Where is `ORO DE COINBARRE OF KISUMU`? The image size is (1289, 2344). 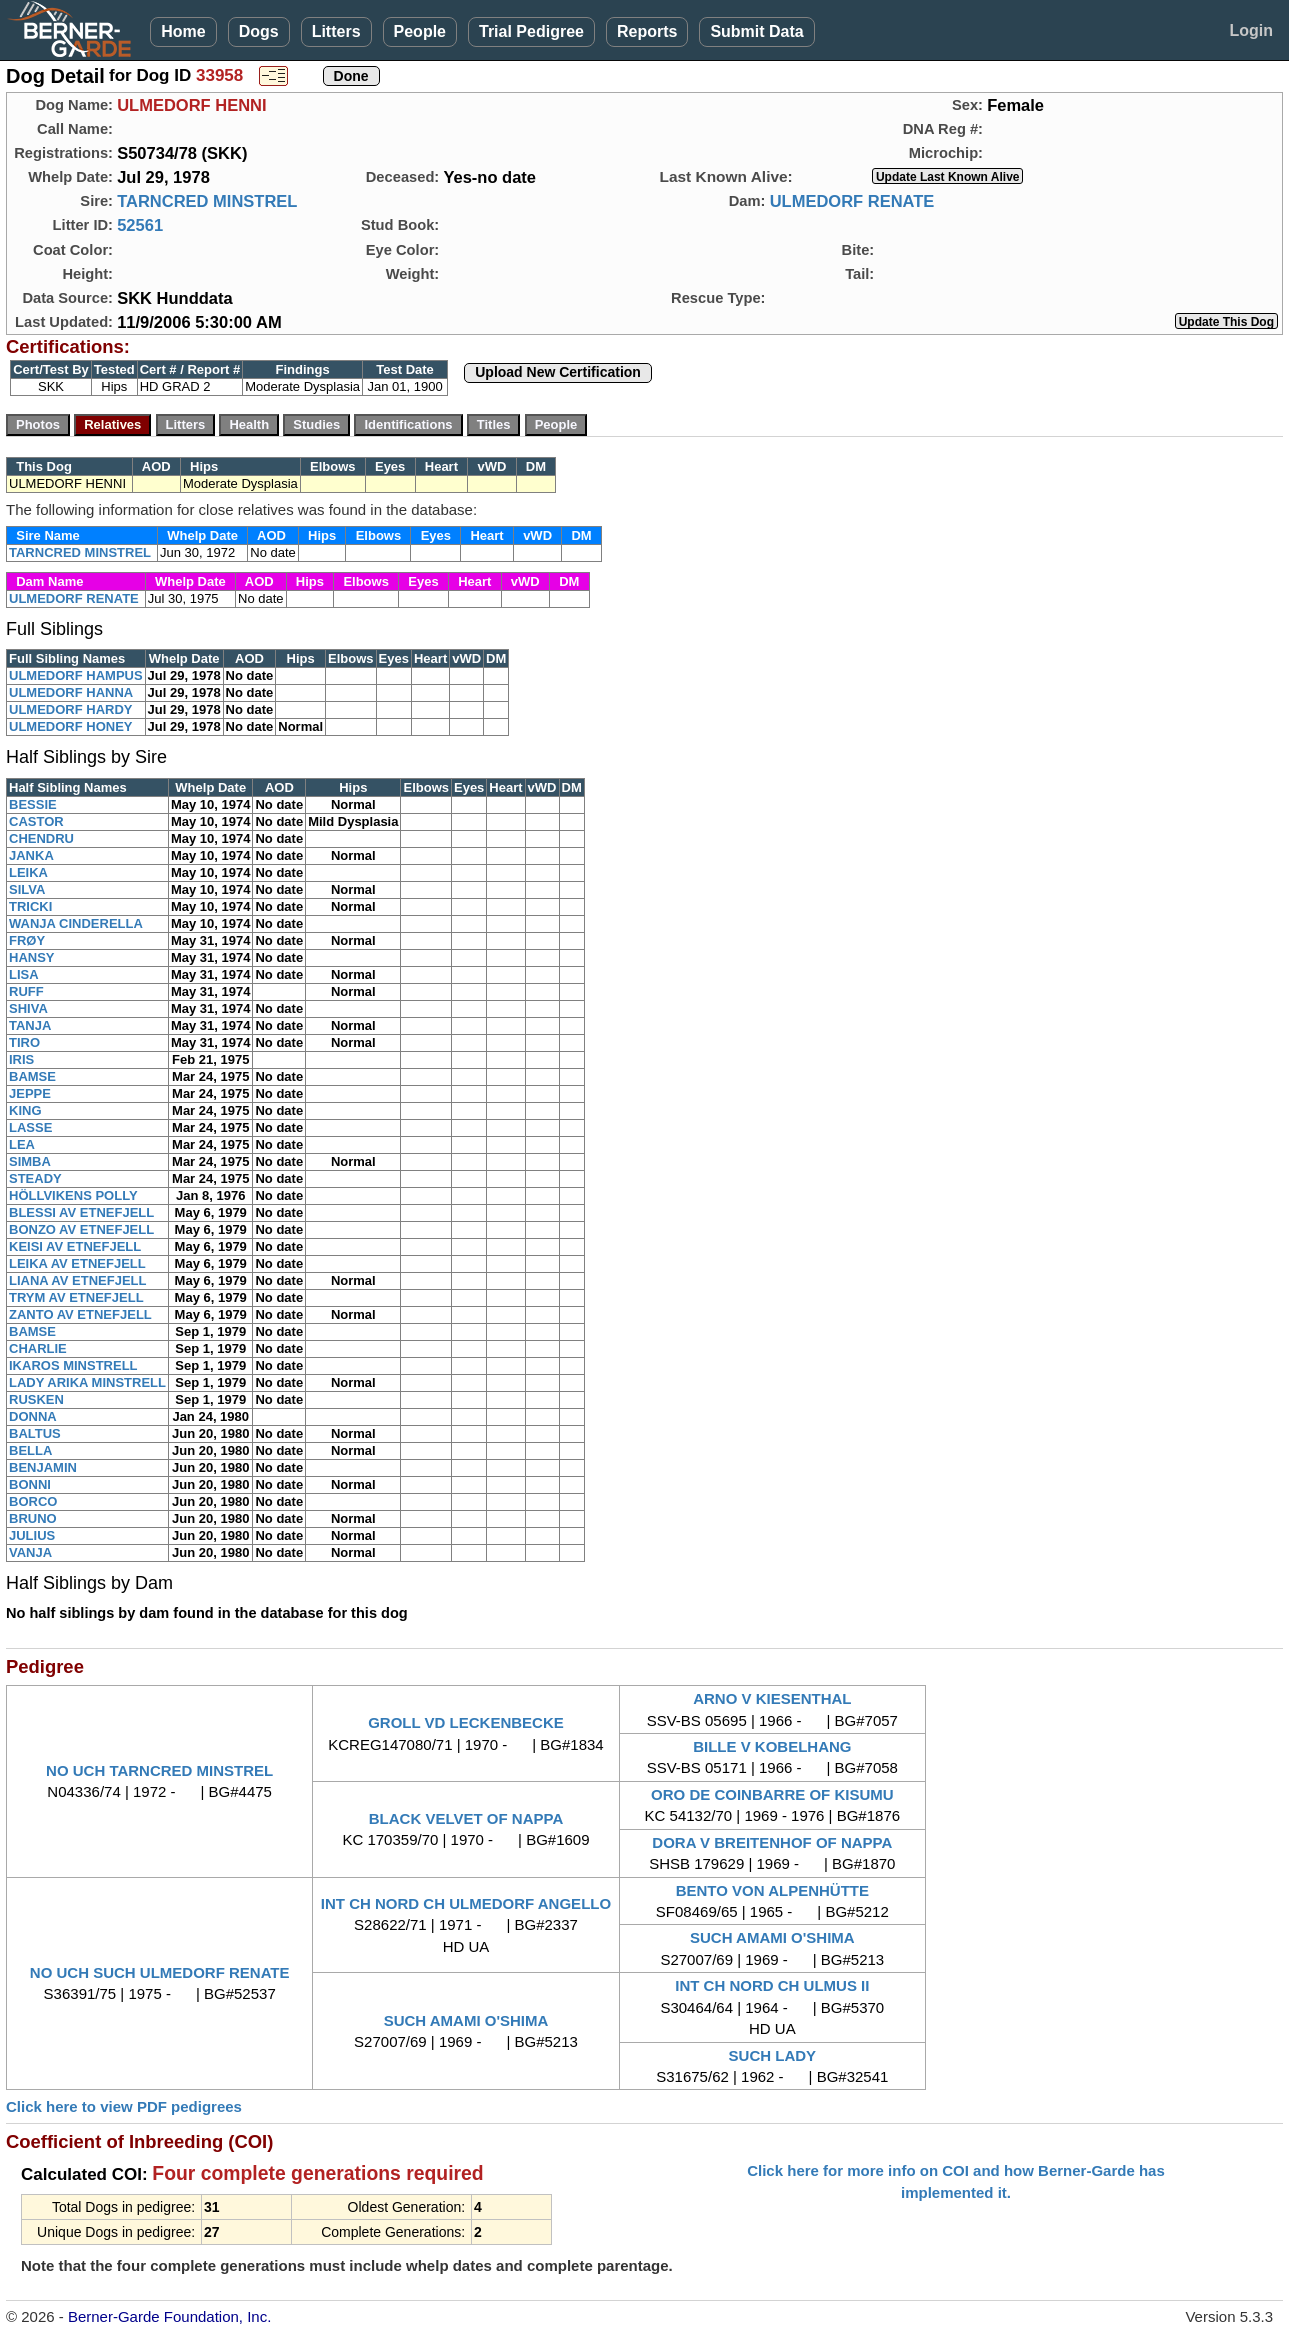 ORO DE COINBARRE OF KISUMU is located at coordinates (772, 1794).